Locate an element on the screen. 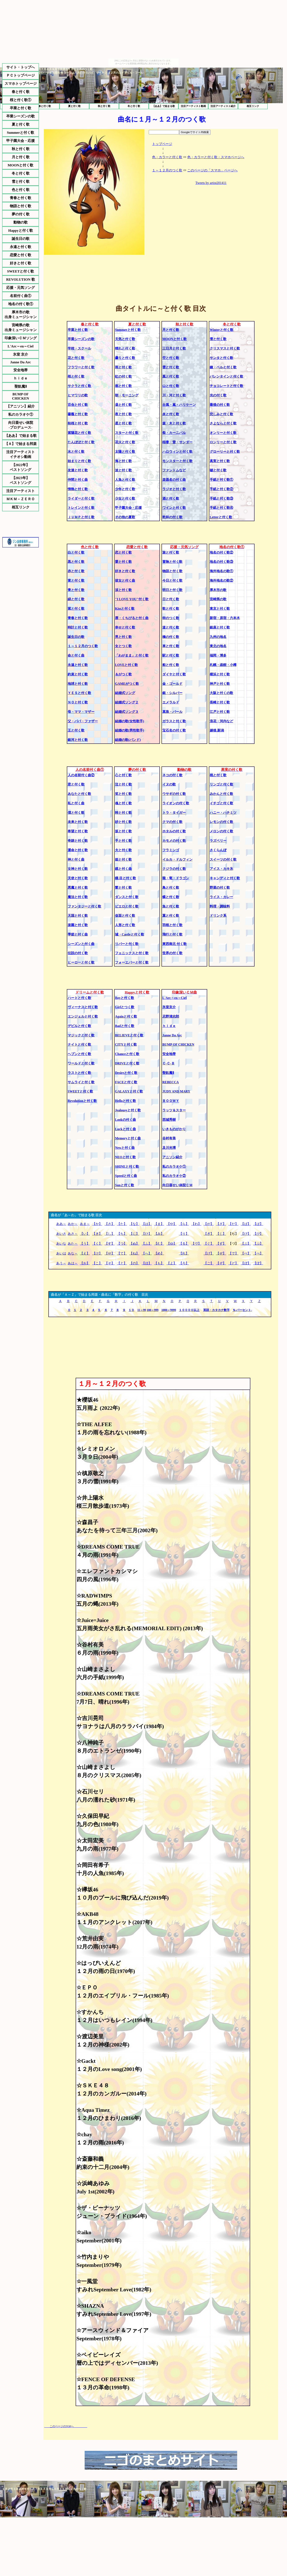  天国と付く歌 is located at coordinates (78, 915).